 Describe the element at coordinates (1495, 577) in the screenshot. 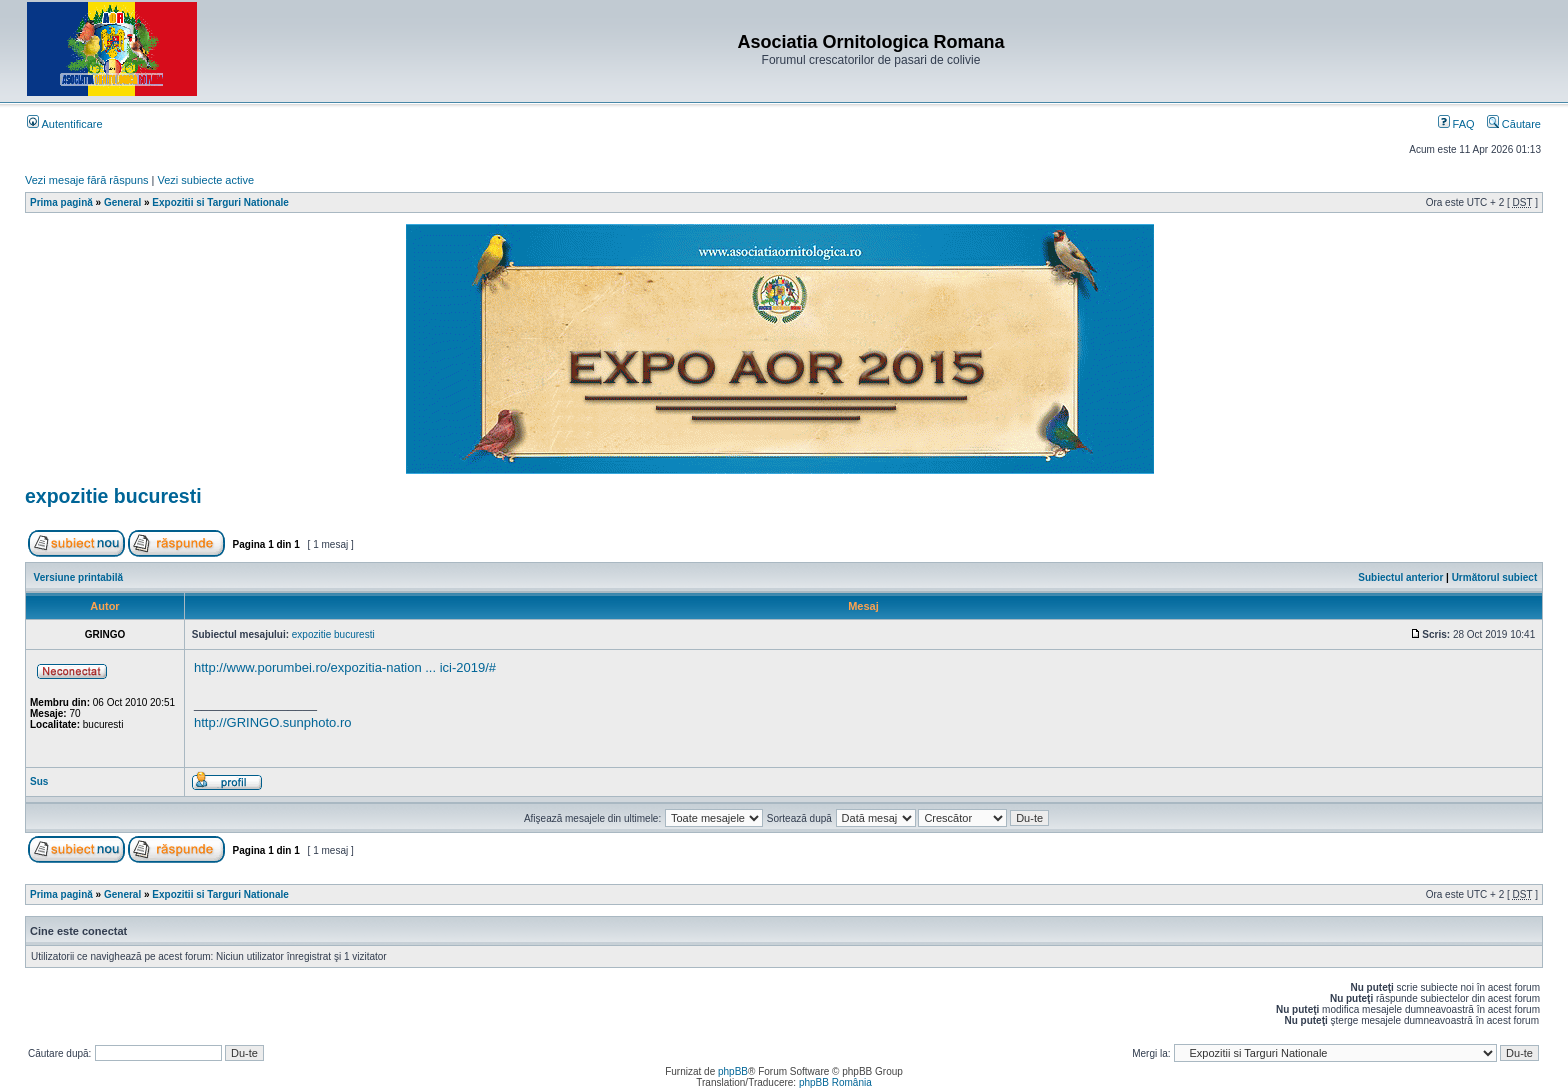

I see `Următorul subiect` at that location.